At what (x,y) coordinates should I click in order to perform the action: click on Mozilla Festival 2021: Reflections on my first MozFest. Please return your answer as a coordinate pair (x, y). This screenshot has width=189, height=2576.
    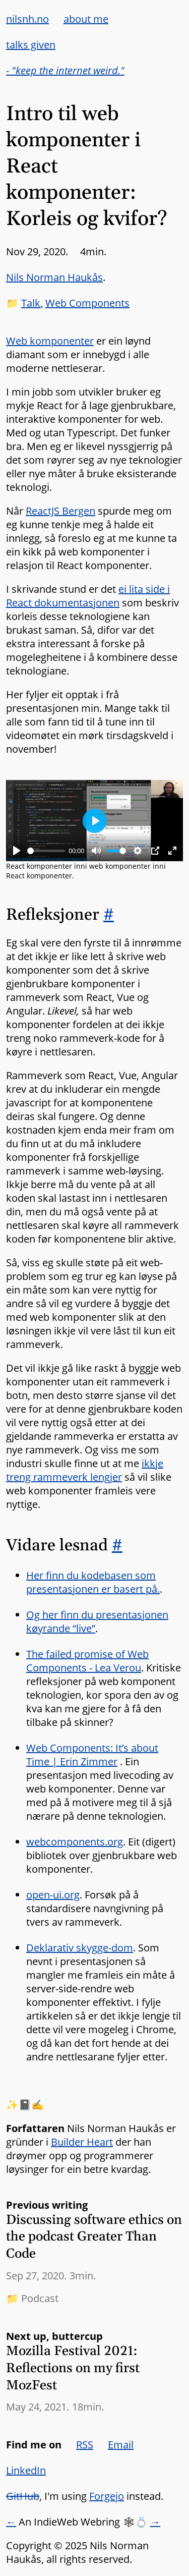
    Looking at the image, I should click on (73, 2368).